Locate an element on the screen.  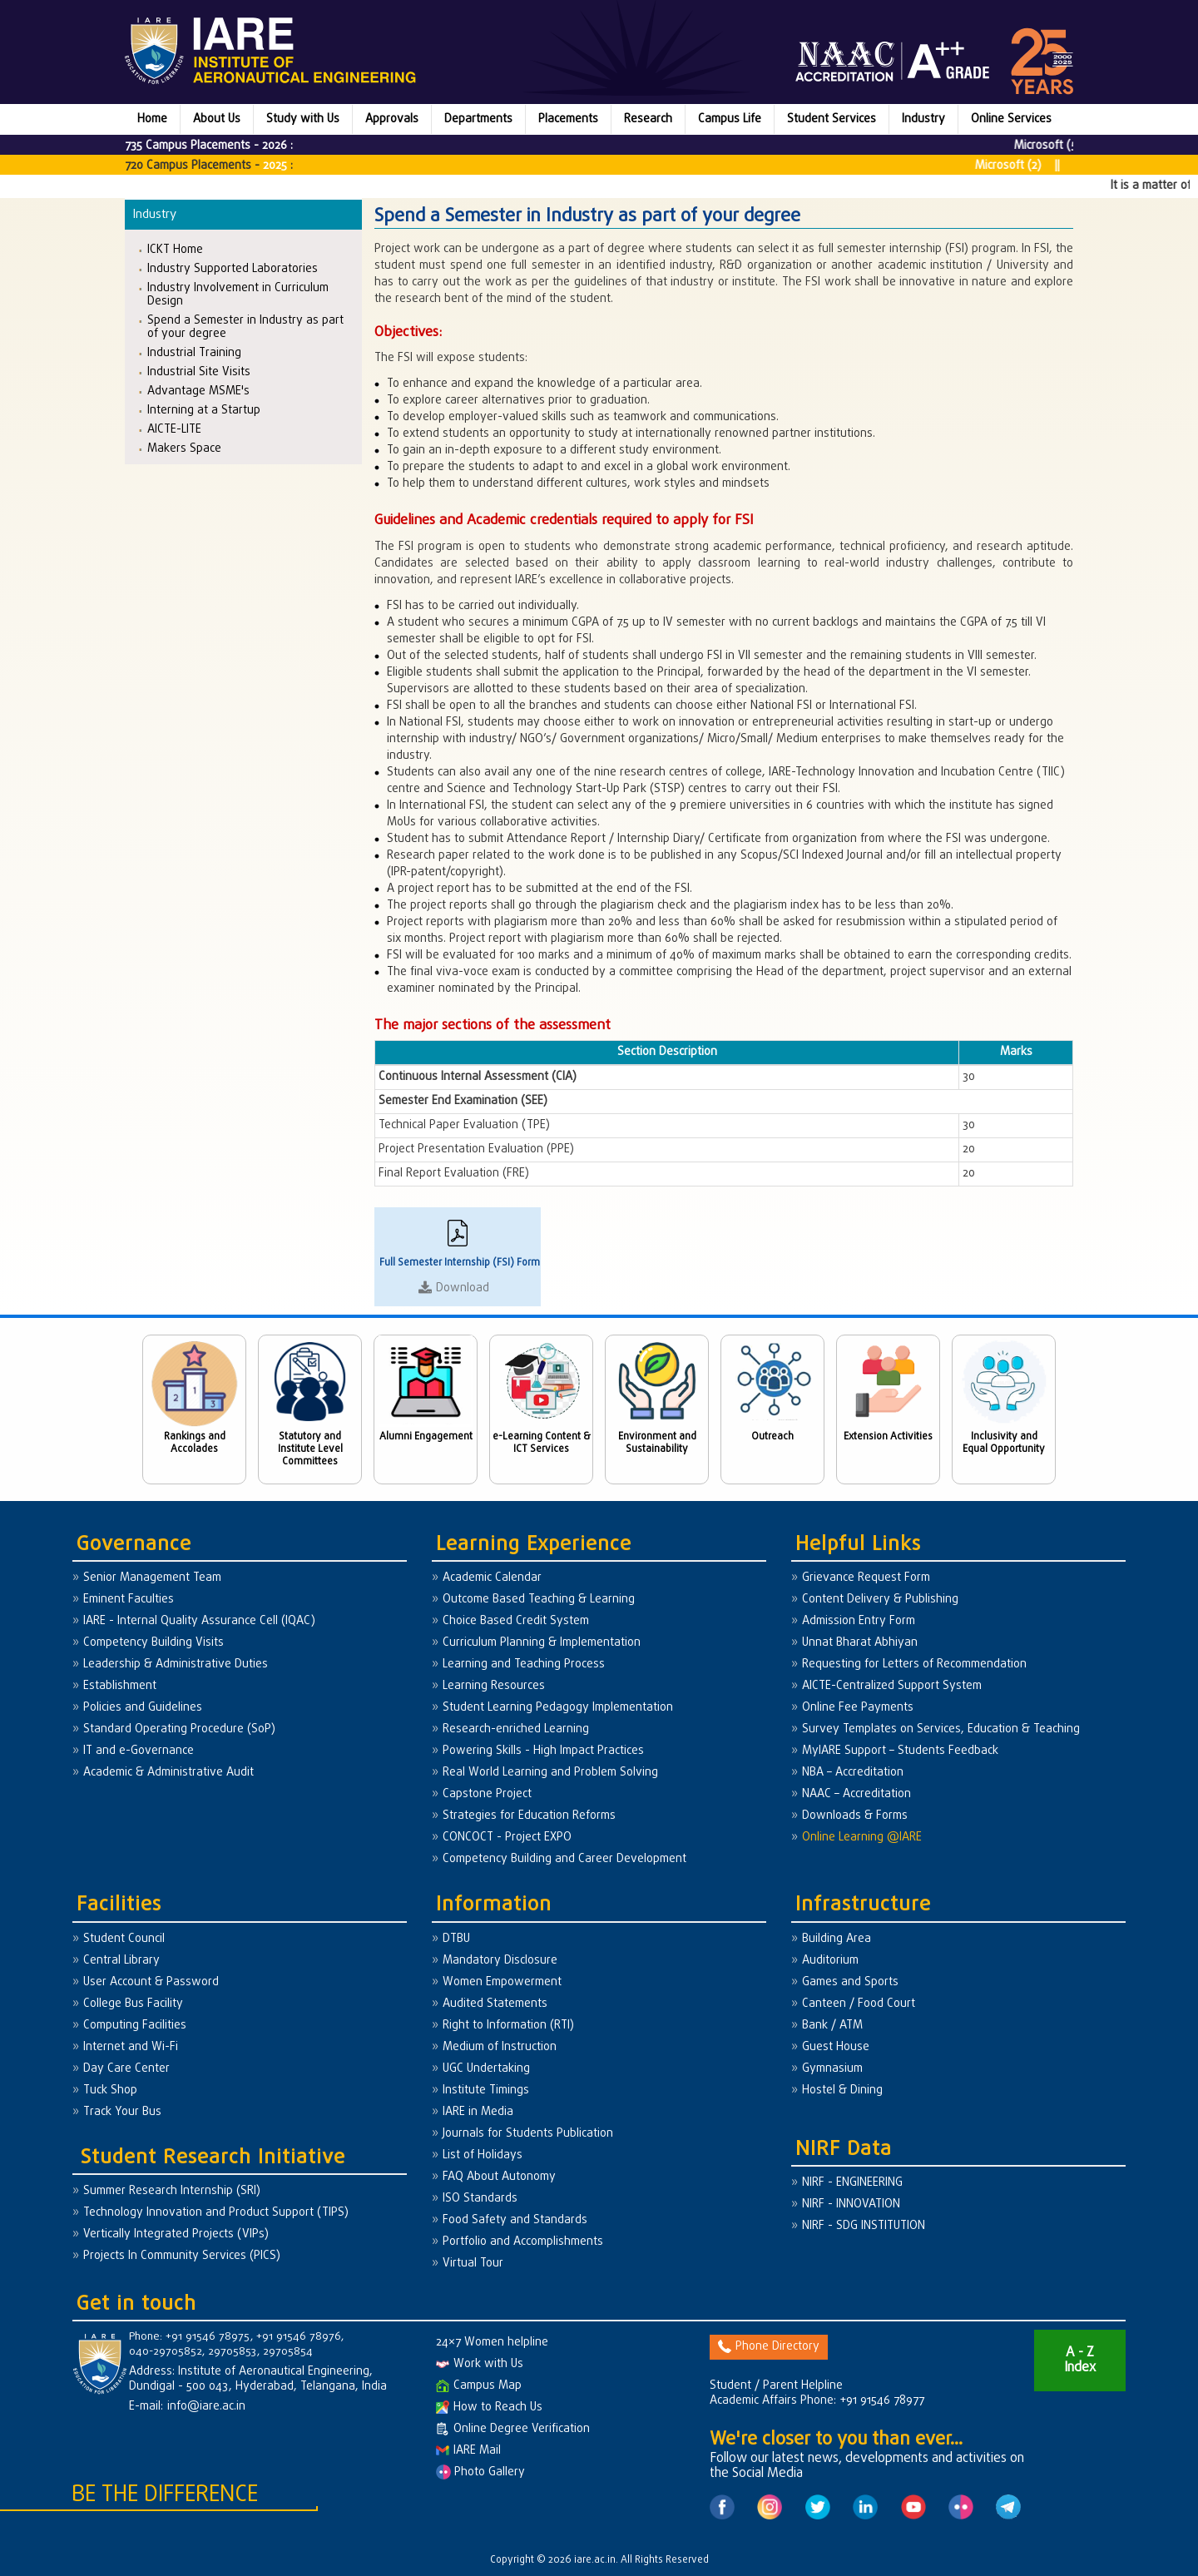
Placements is located at coordinates (568, 119).